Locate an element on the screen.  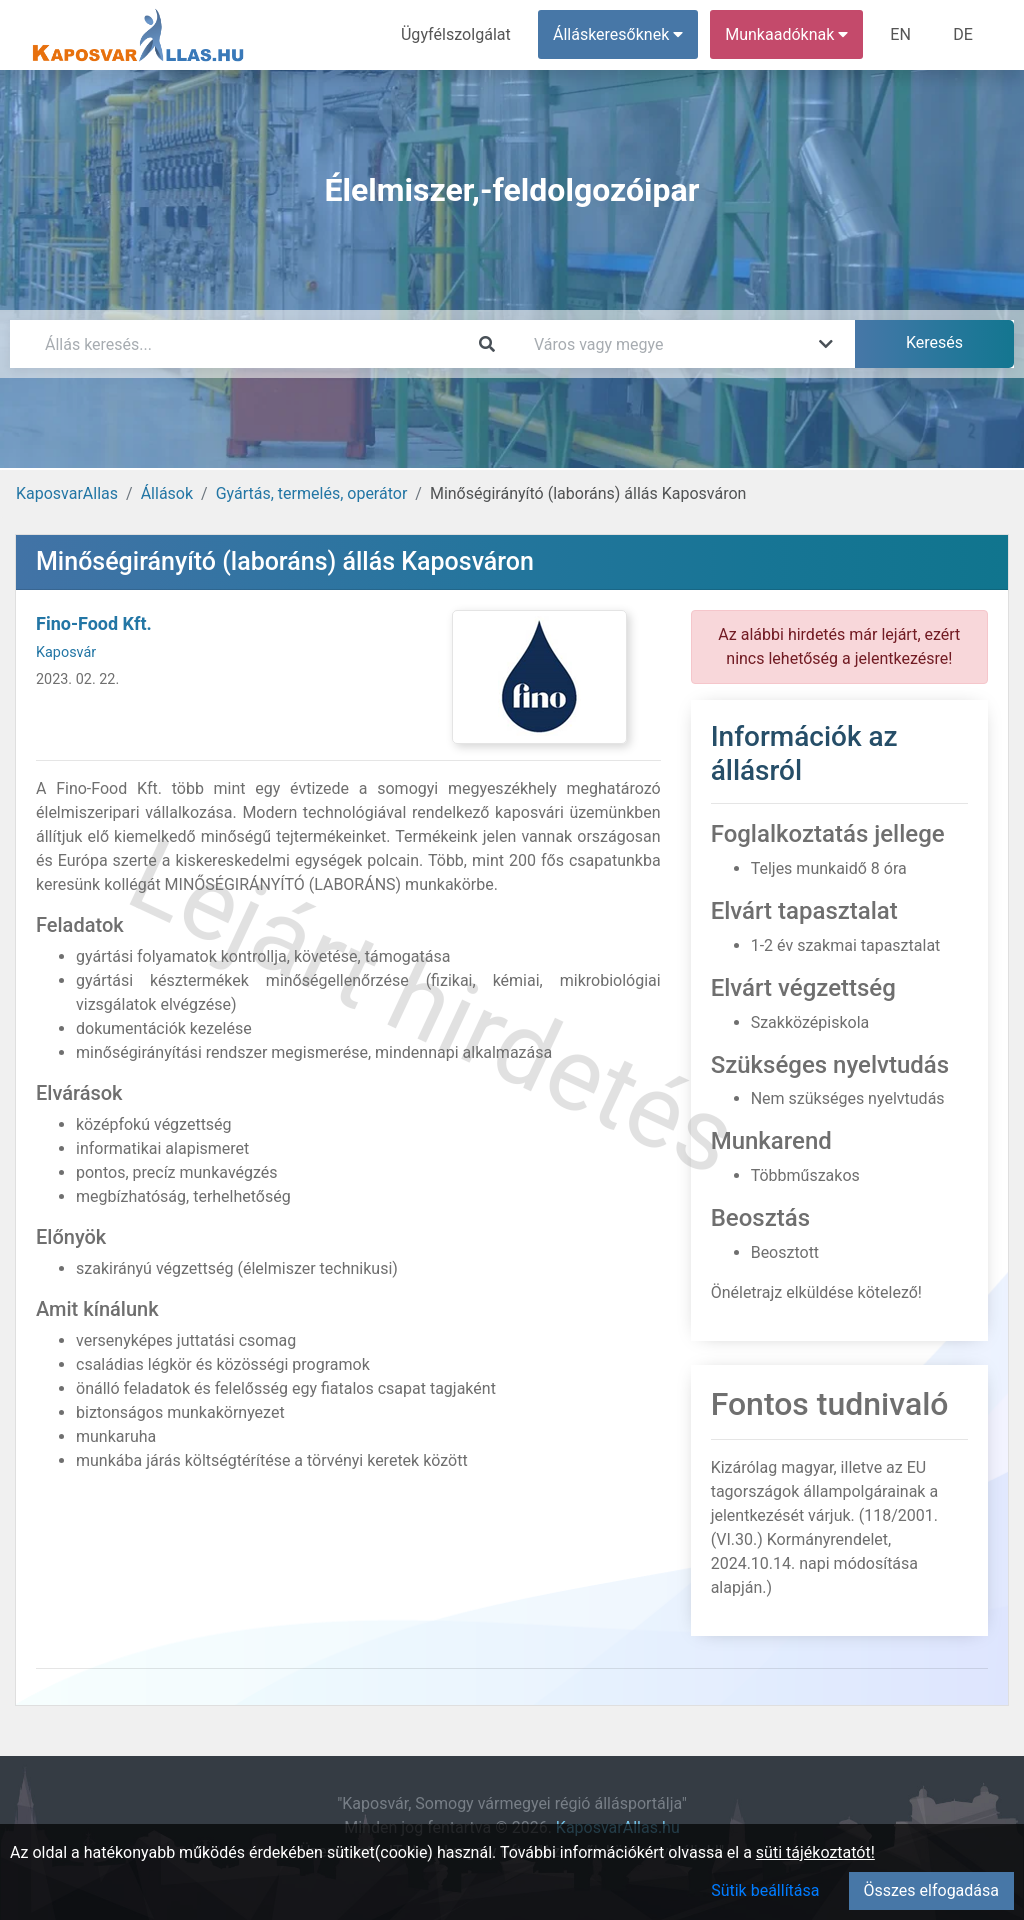
süti tájékoztatót! is located at coordinates (815, 1852).